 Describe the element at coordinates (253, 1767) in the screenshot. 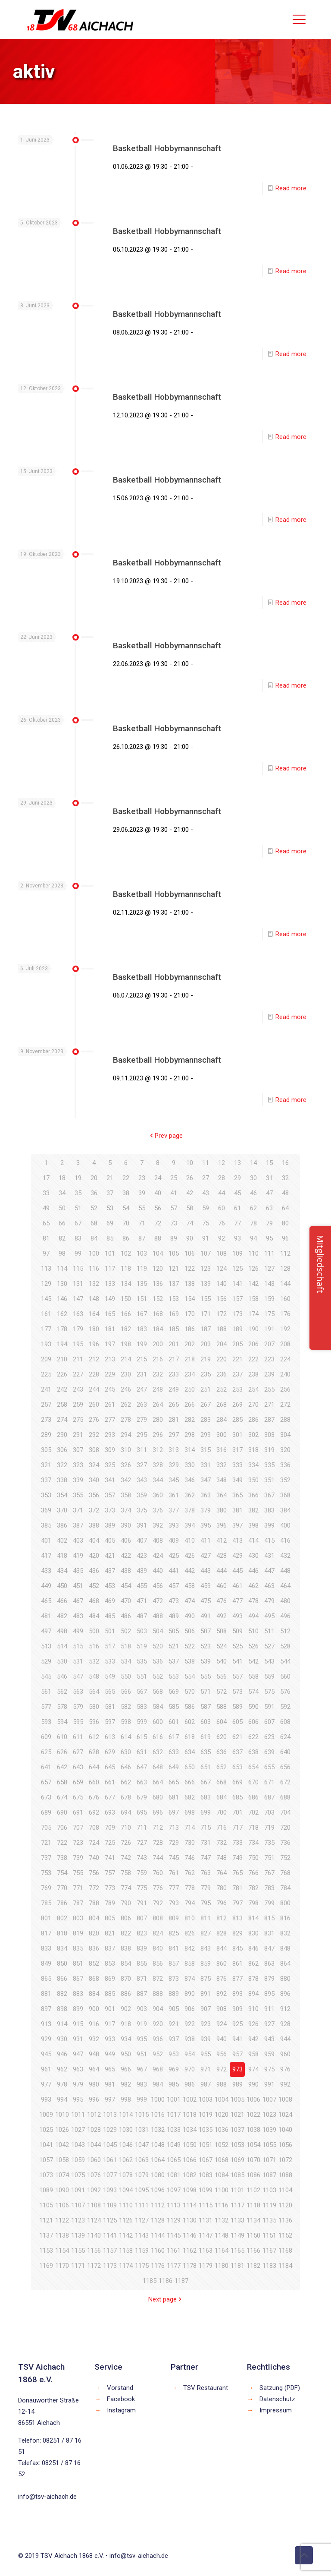

I see `654` at that location.